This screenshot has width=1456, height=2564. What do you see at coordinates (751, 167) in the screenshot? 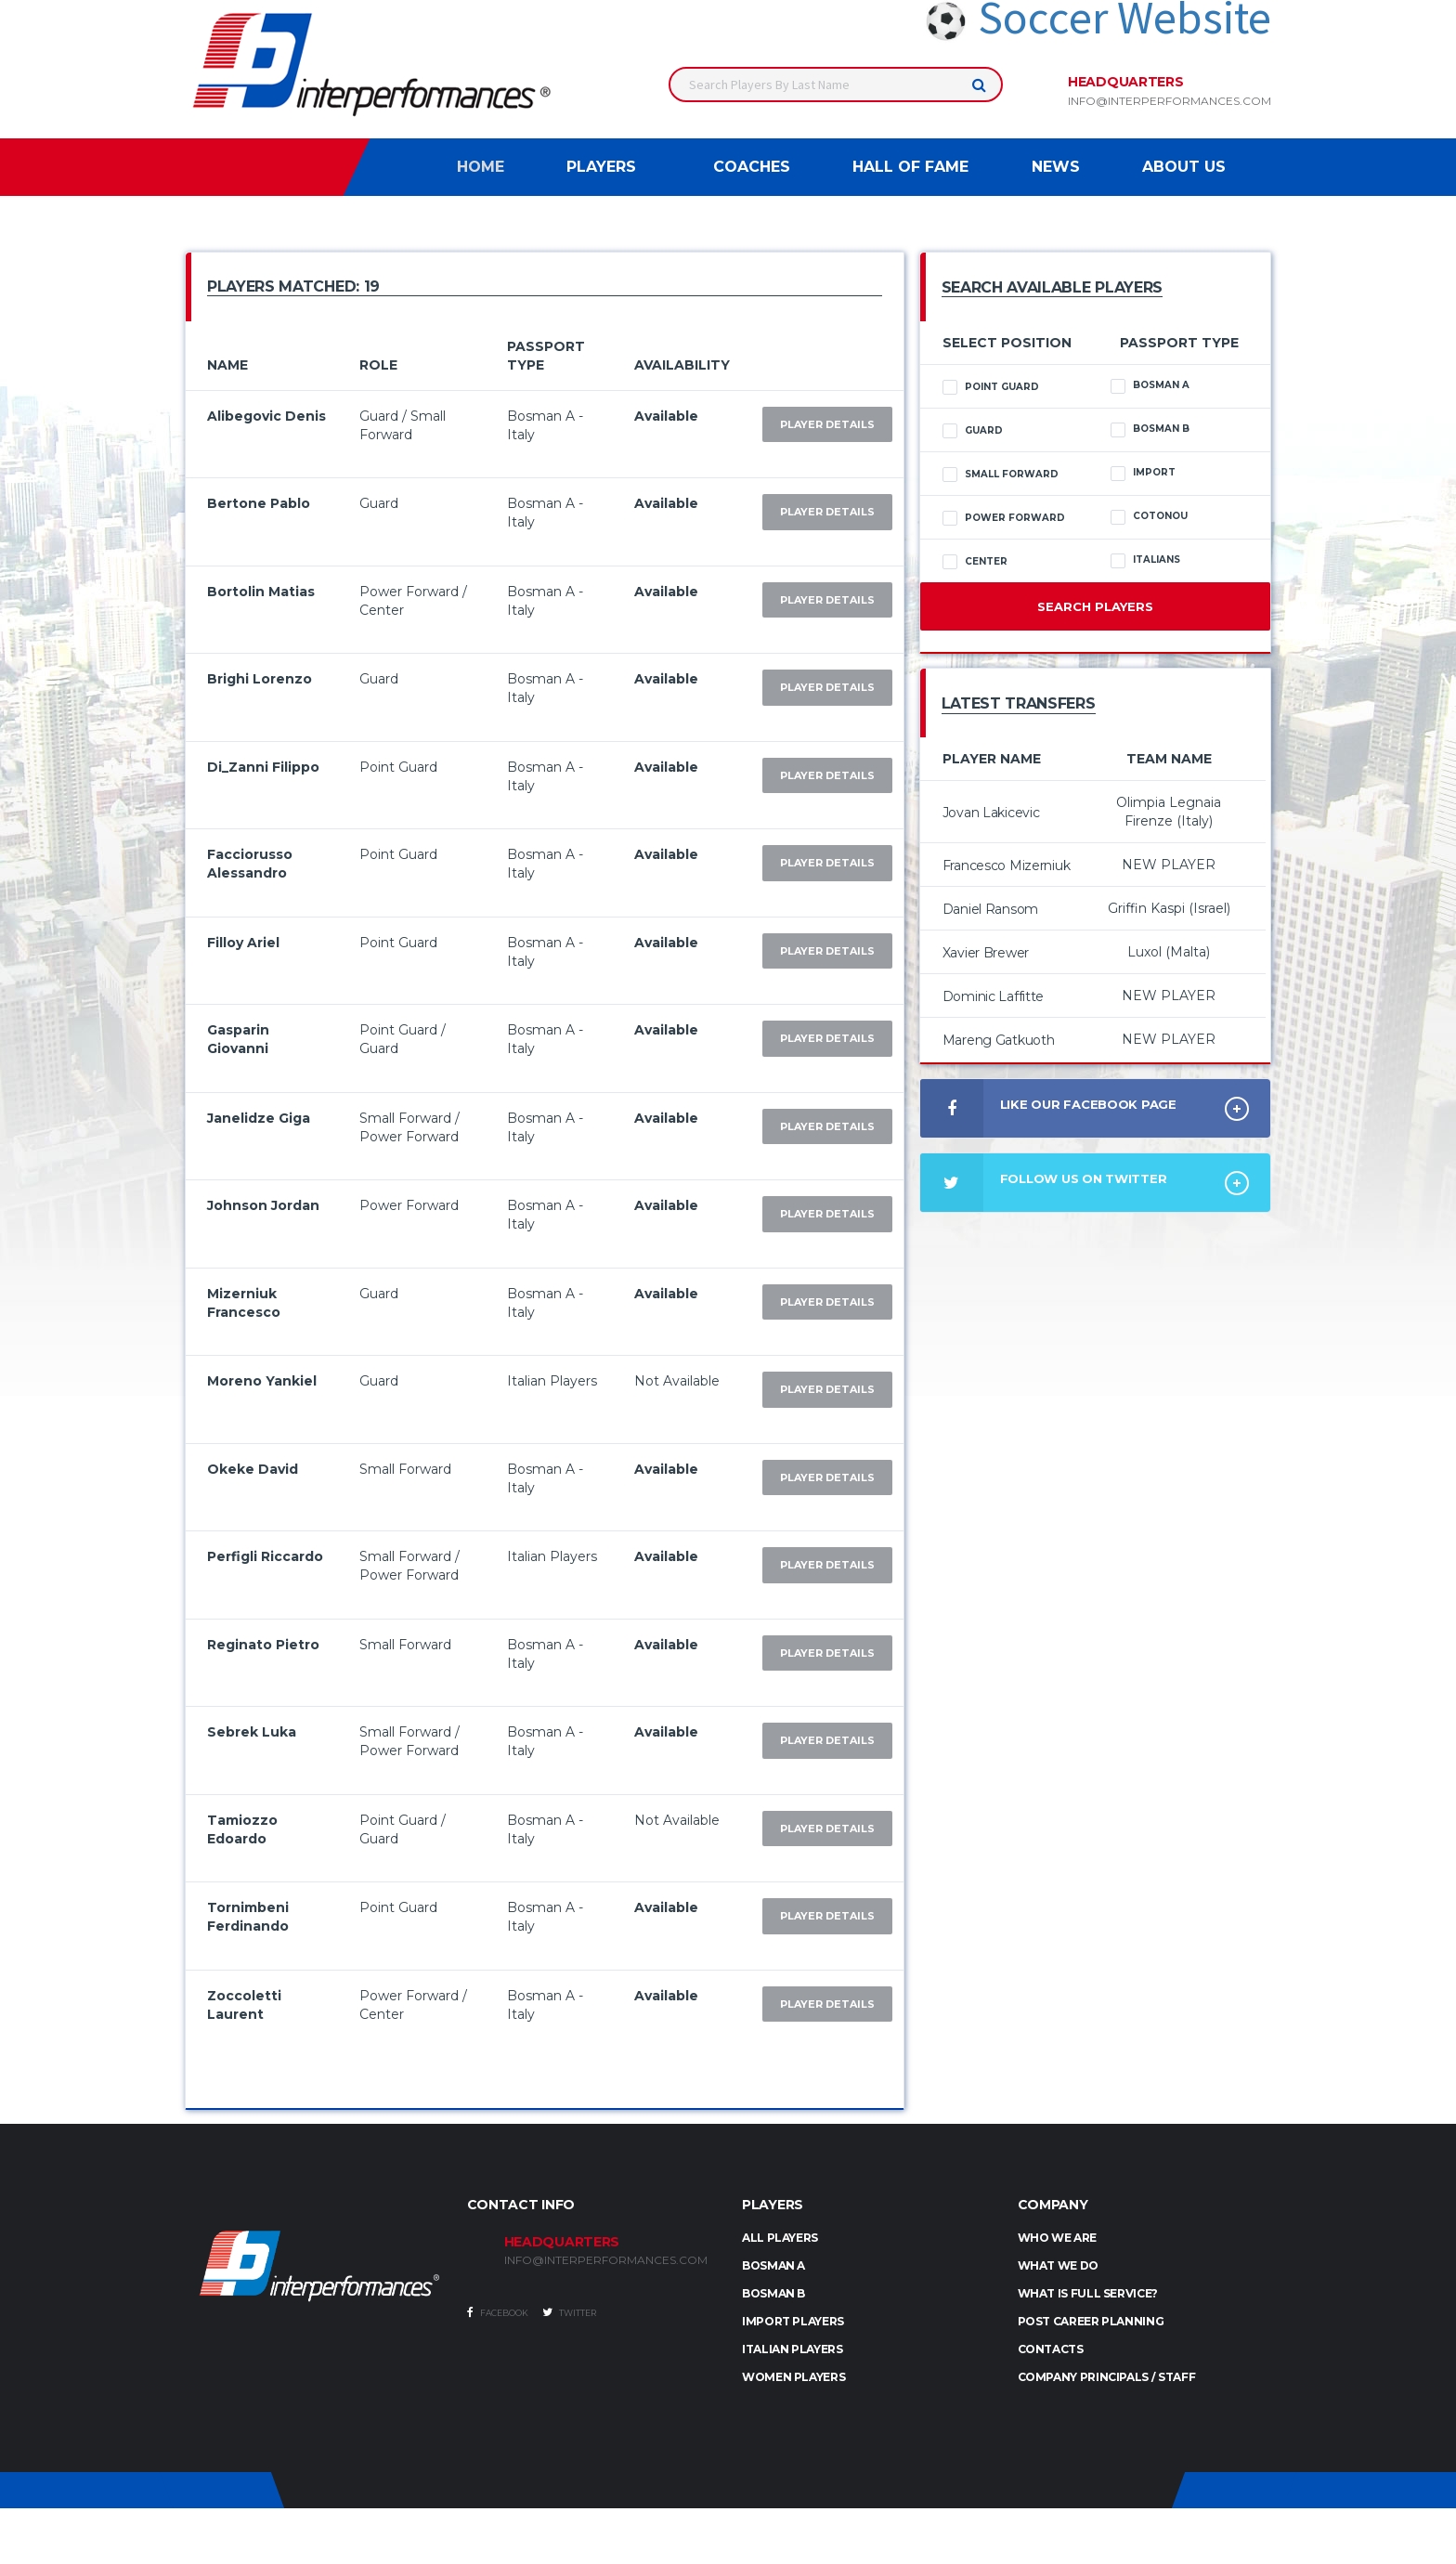
I see `Coaches` at bounding box center [751, 167].